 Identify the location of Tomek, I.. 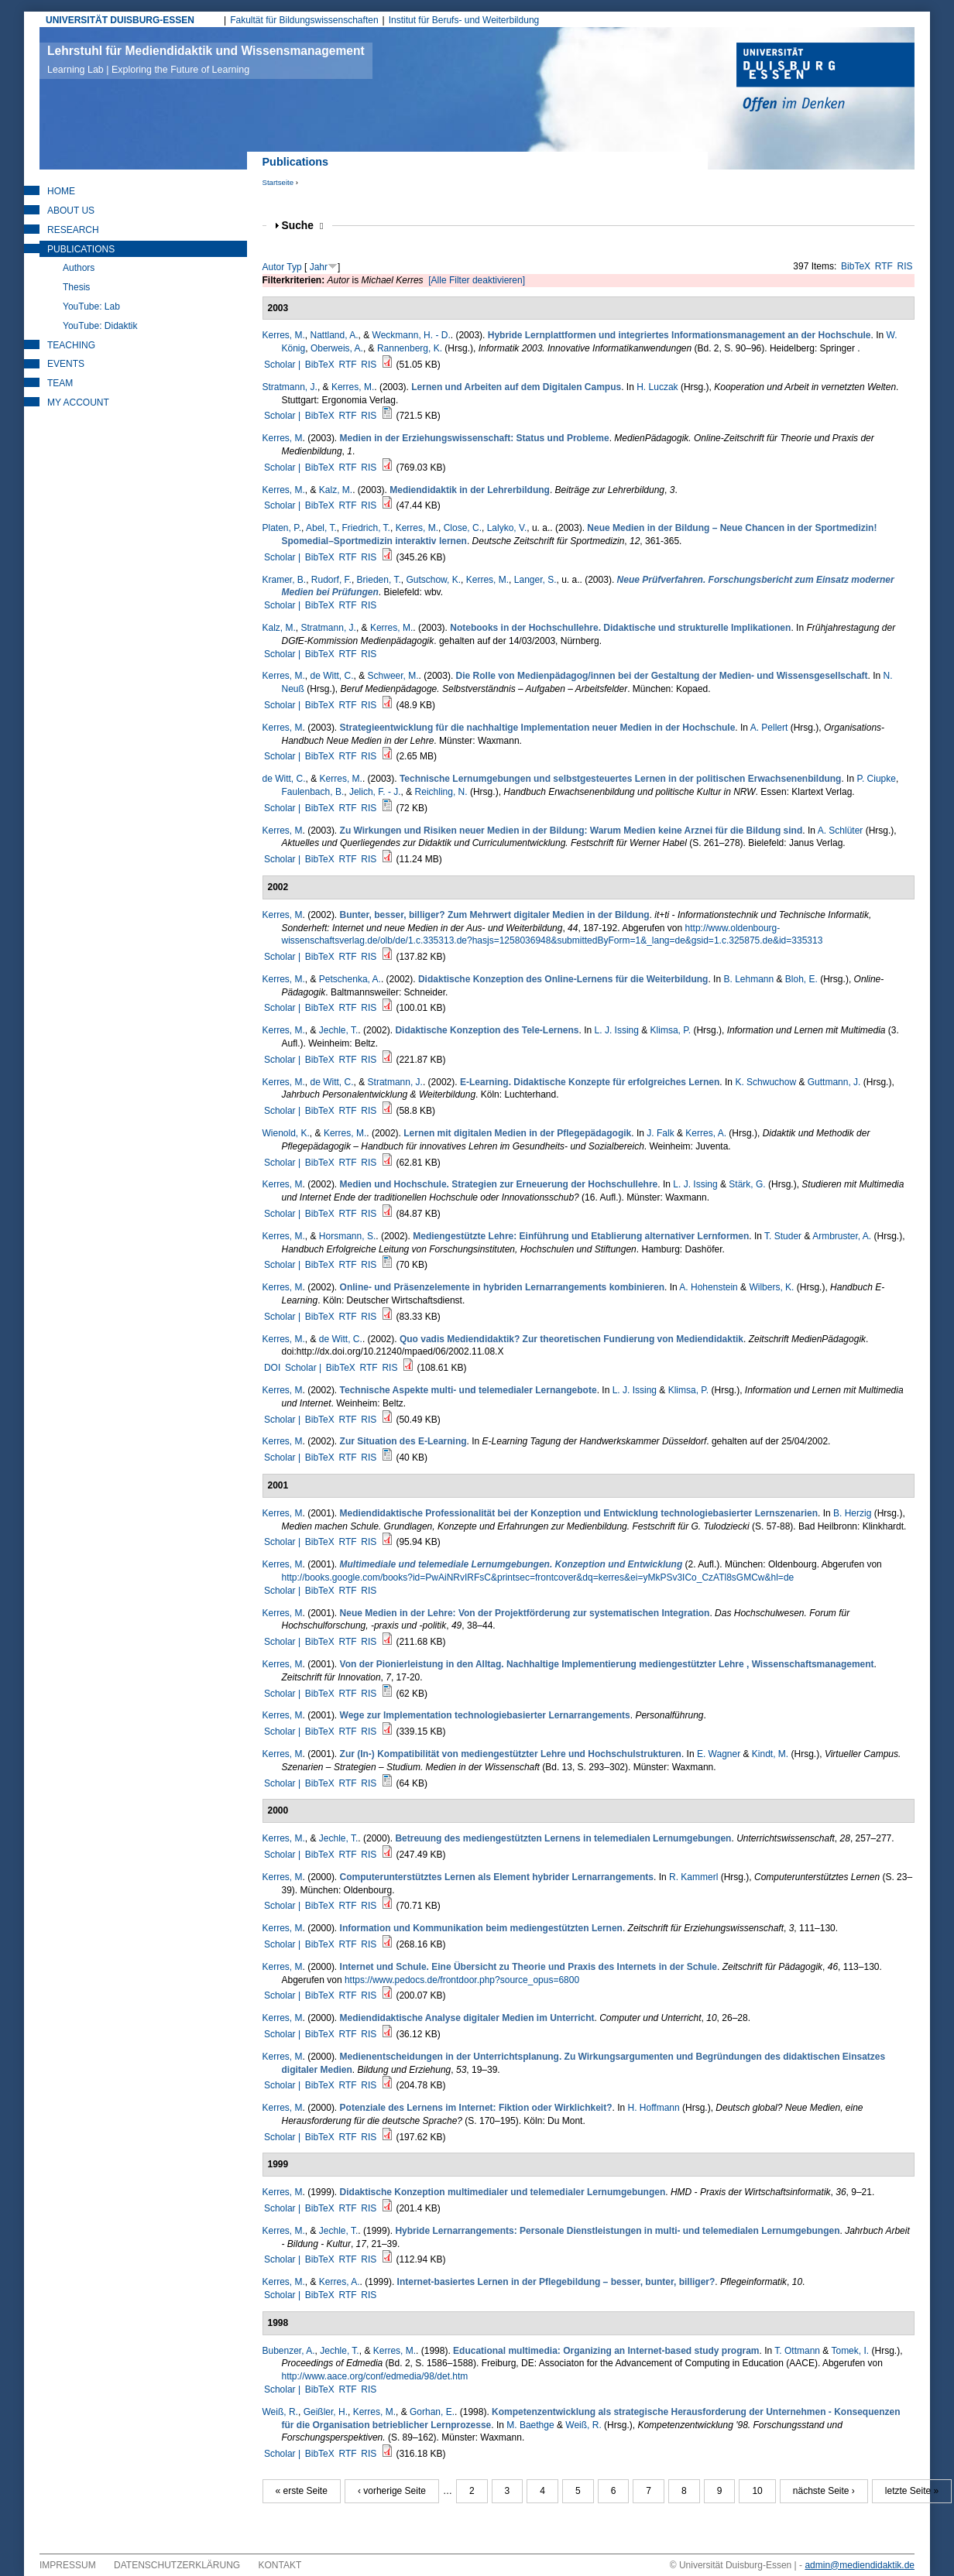
(850, 2350).